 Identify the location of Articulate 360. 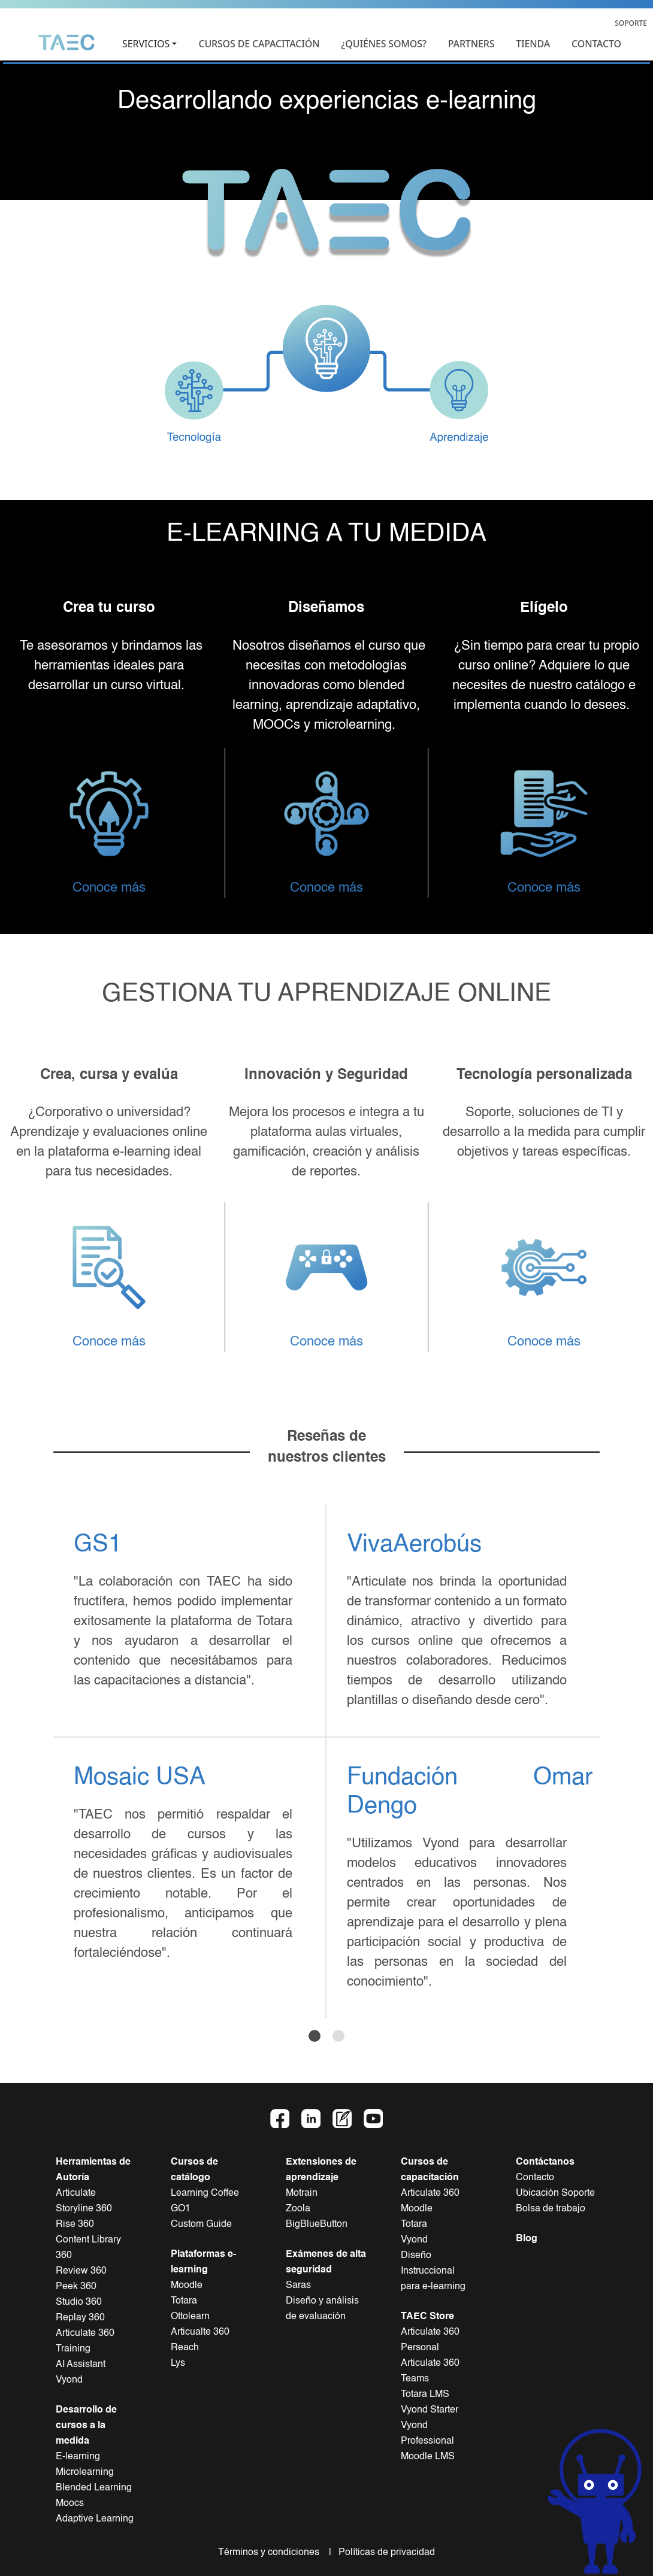
(430, 2193).